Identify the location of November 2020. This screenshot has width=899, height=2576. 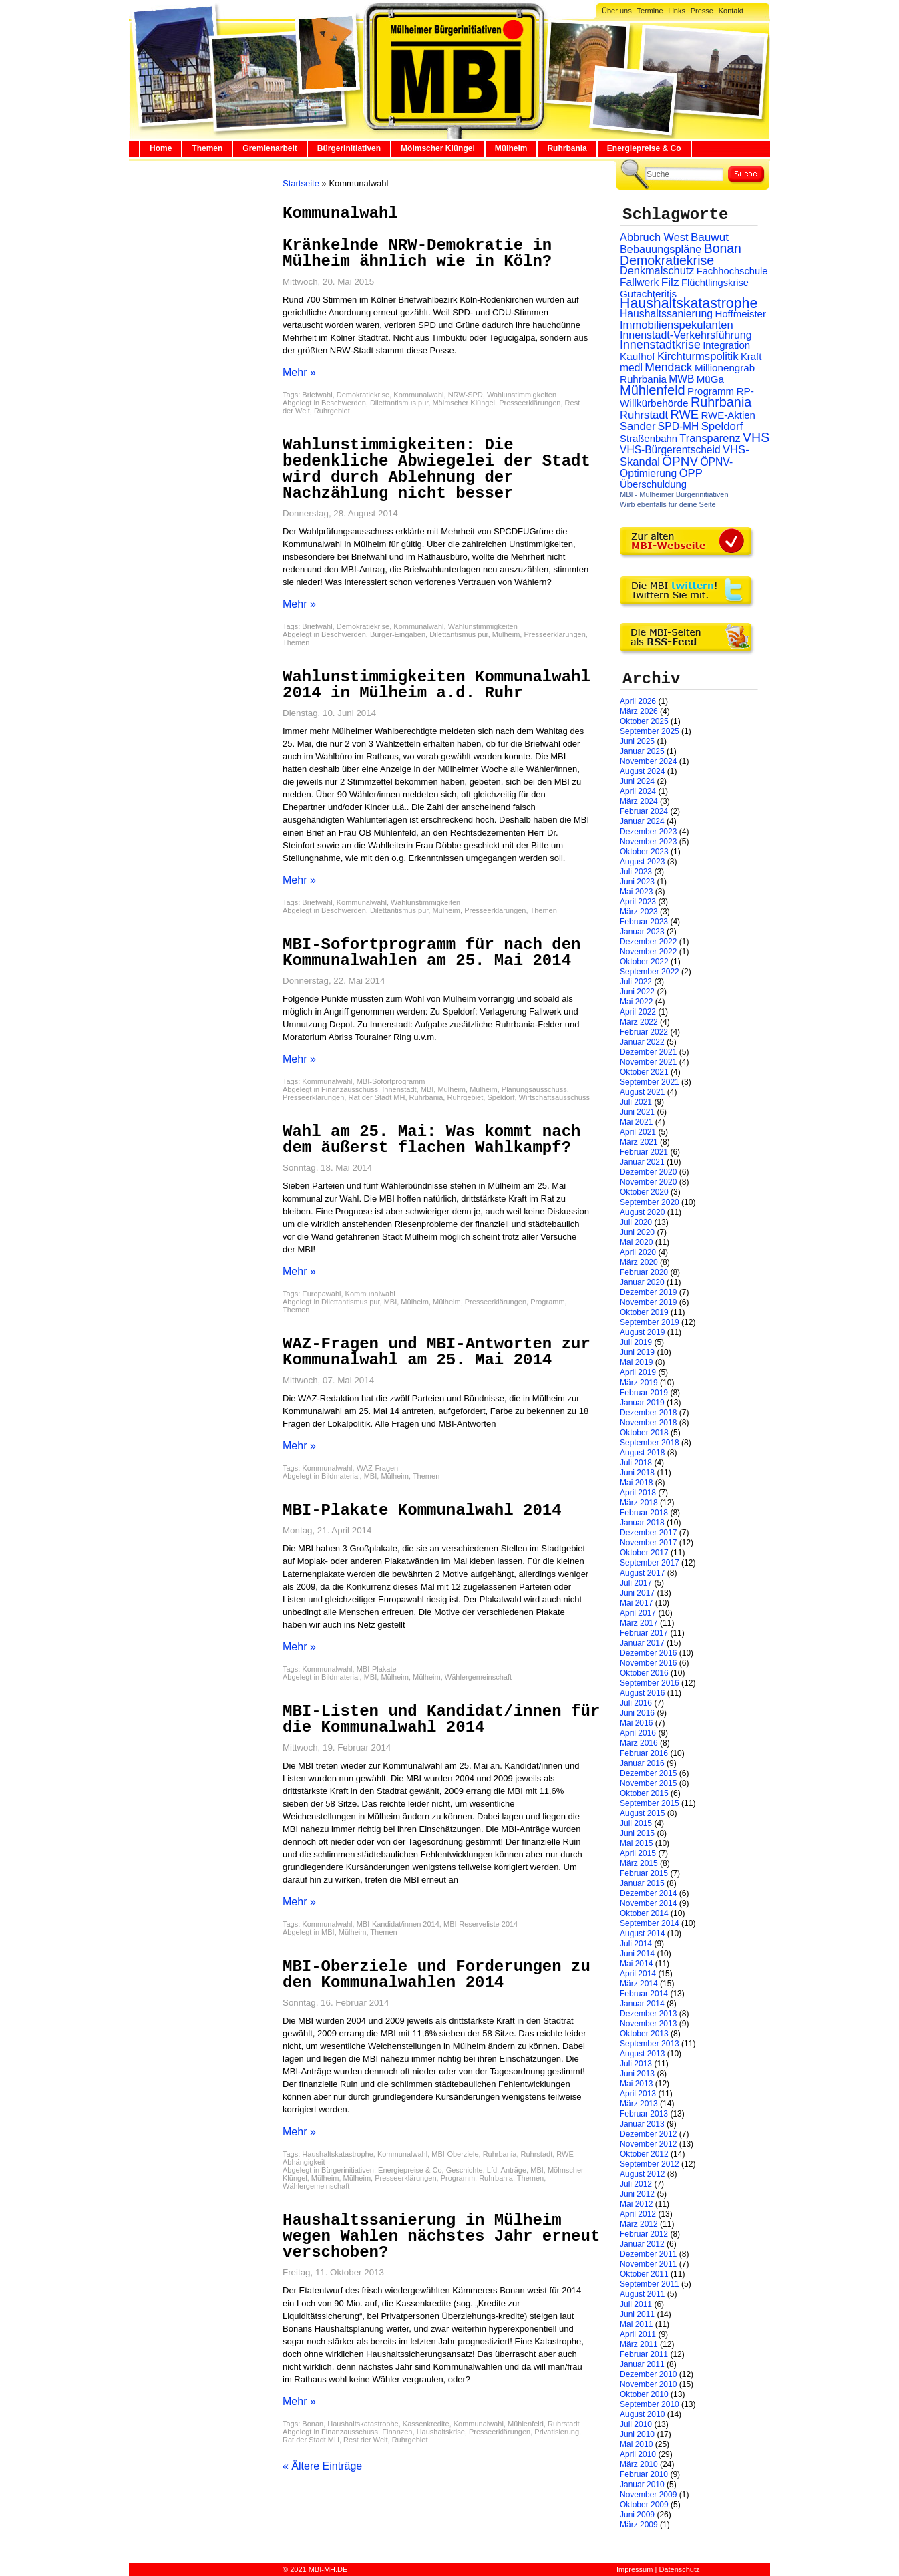
(648, 1182).